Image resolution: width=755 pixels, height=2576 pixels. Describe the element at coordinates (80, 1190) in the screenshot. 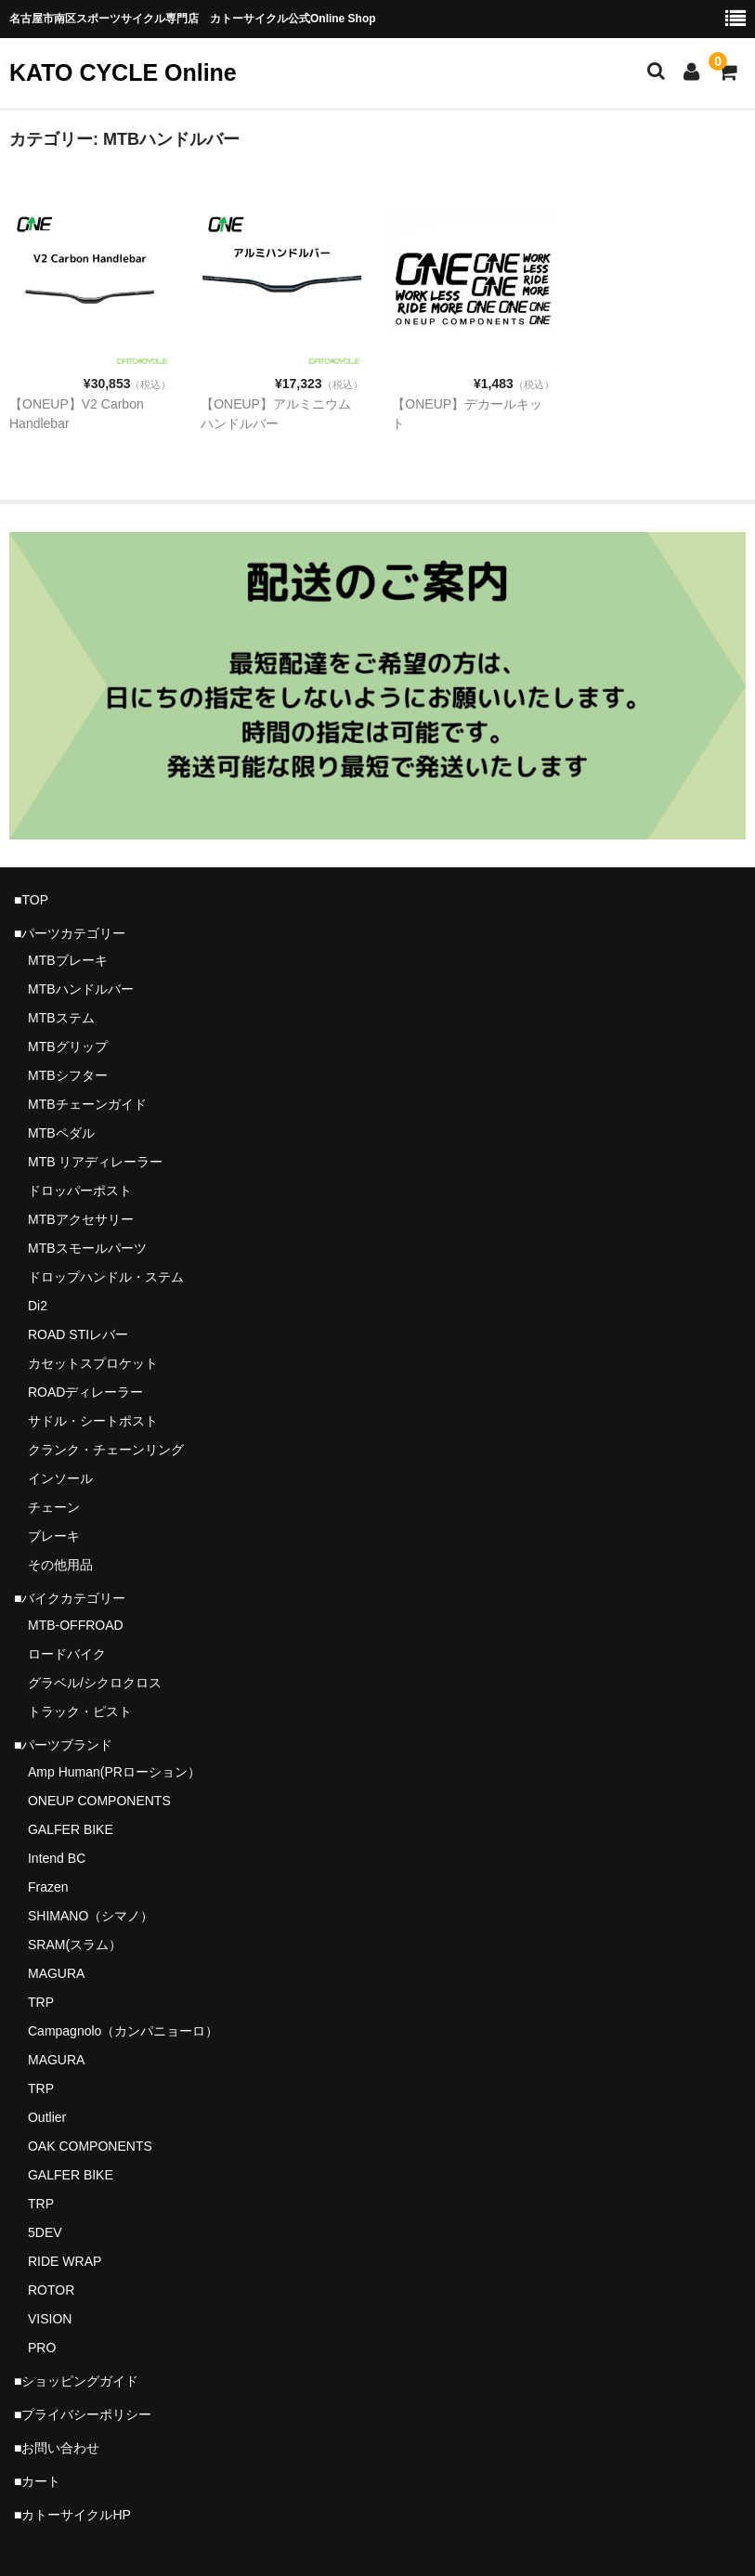

I see `ドロッパーポスト` at that location.